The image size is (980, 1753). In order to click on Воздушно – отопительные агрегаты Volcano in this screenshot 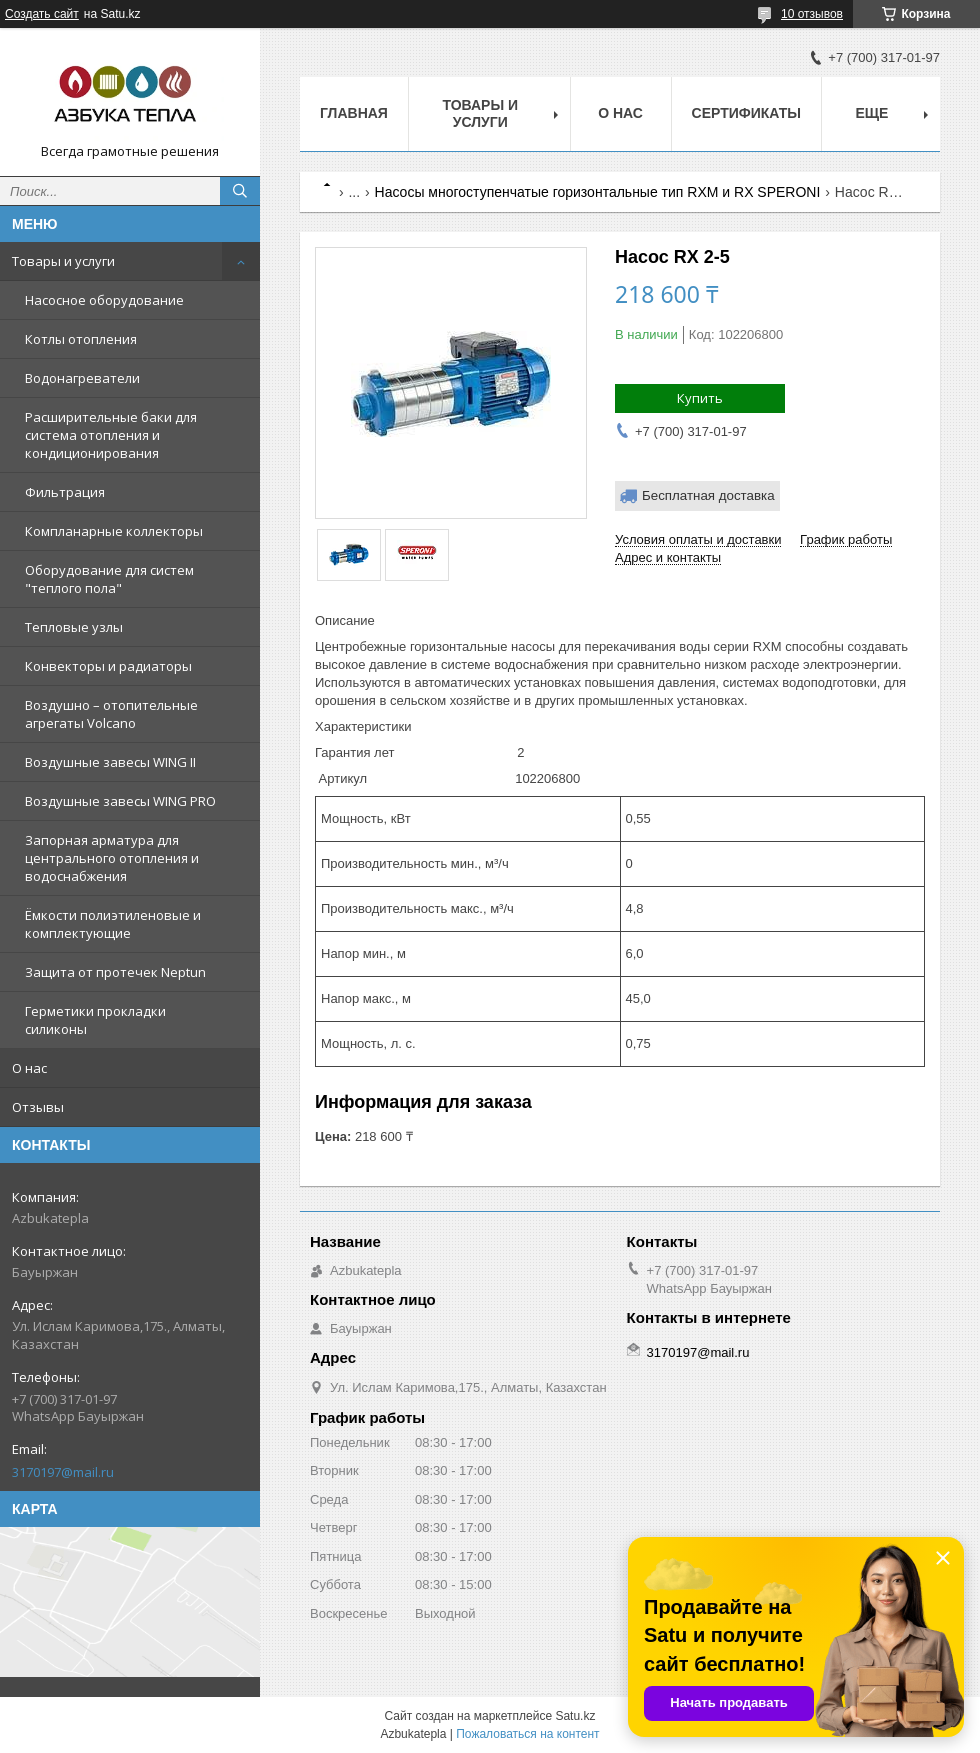, I will do `click(111, 714)`.